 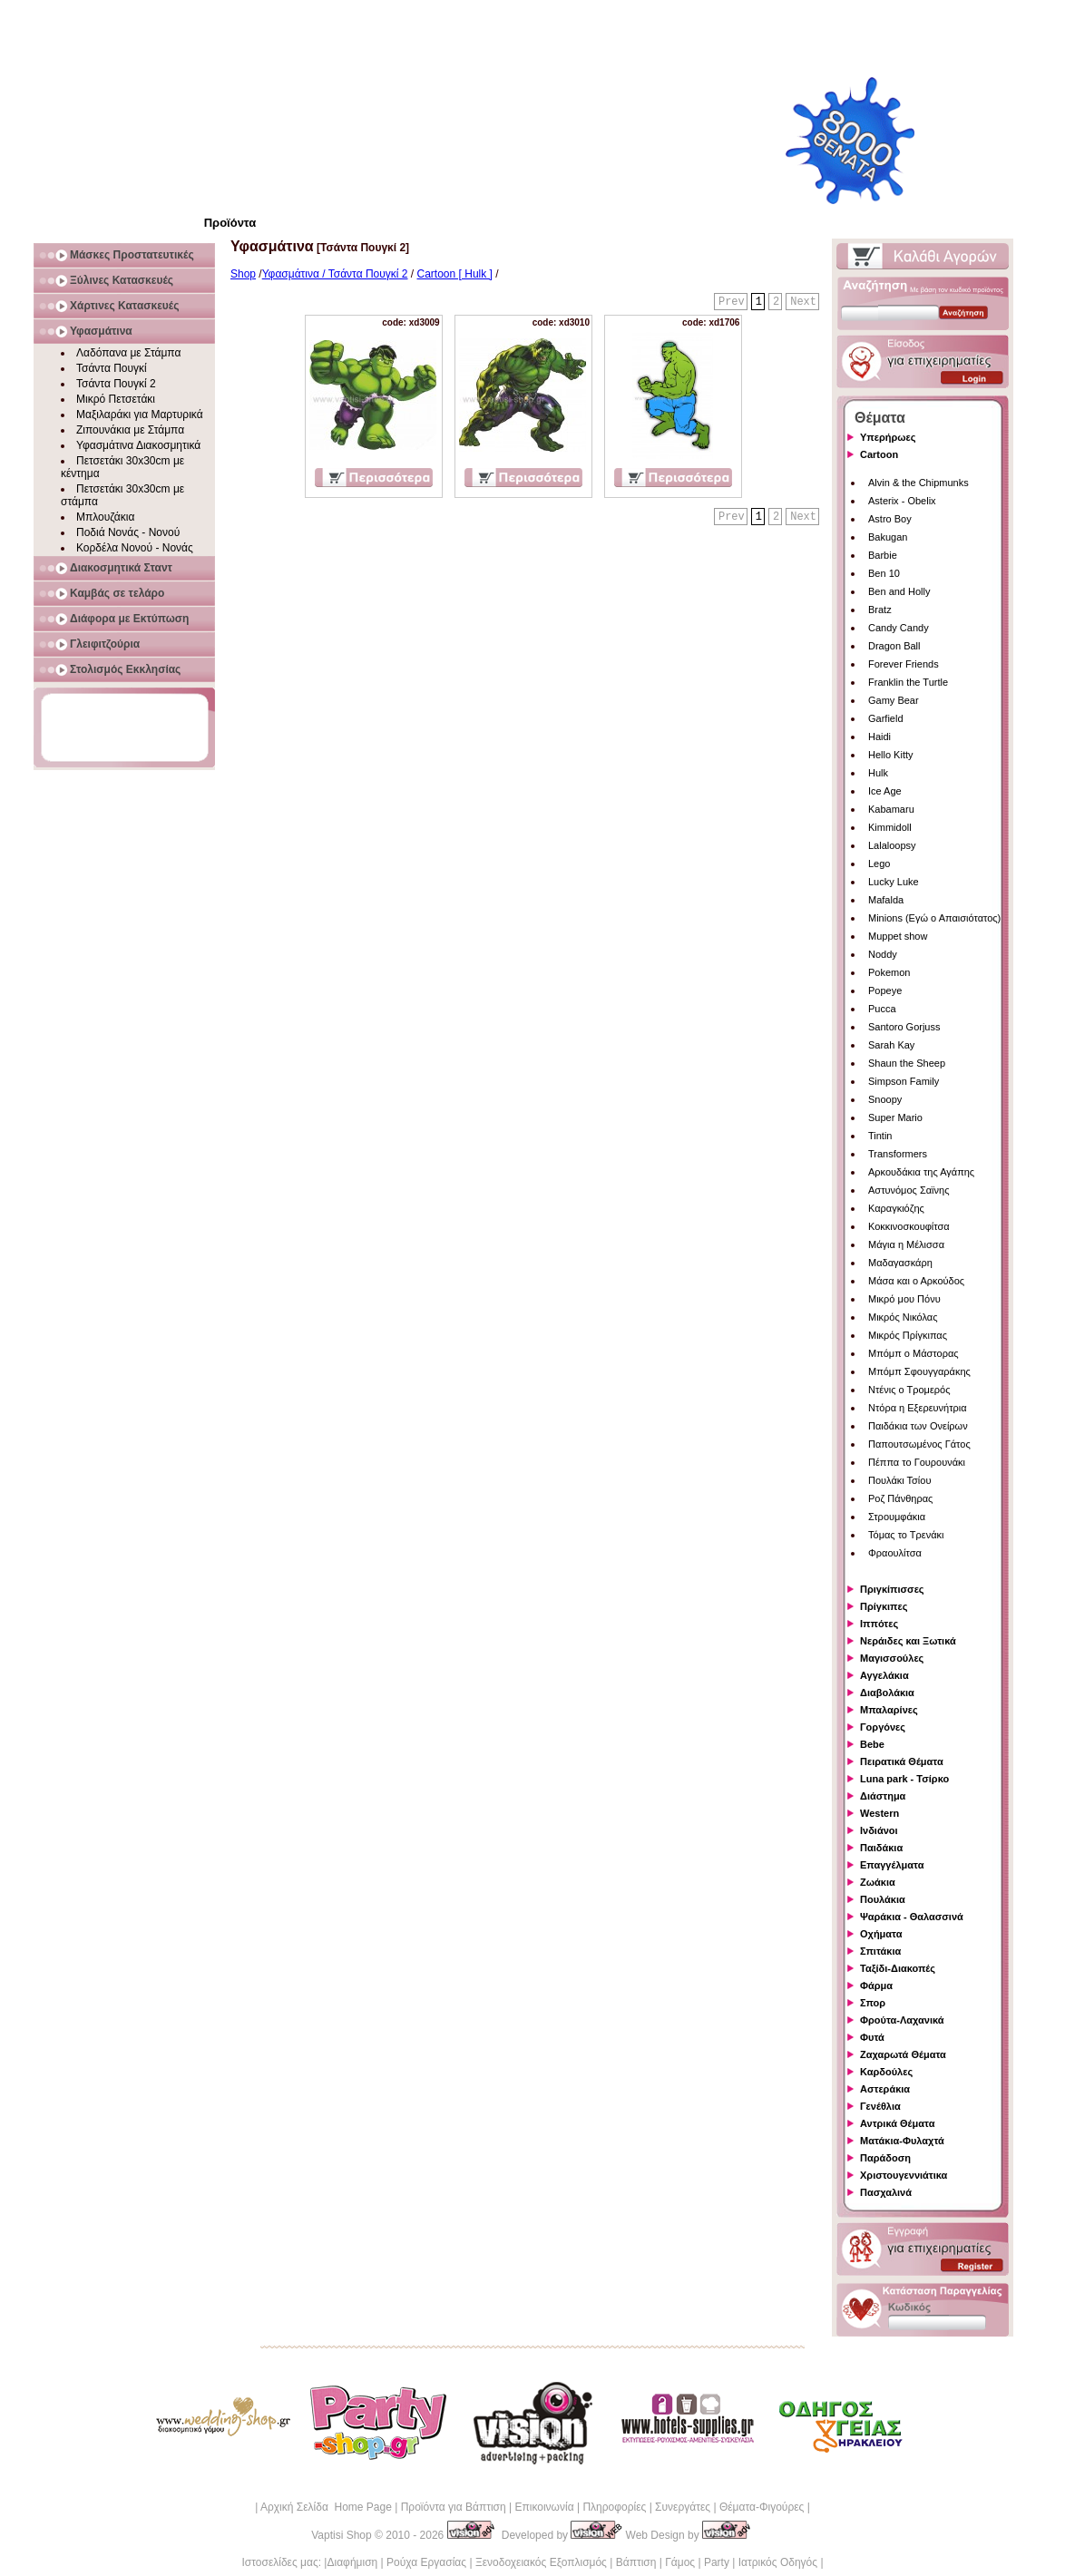 I want to click on Μάγια η Μέλισσα, so click(x=906, y=1244).